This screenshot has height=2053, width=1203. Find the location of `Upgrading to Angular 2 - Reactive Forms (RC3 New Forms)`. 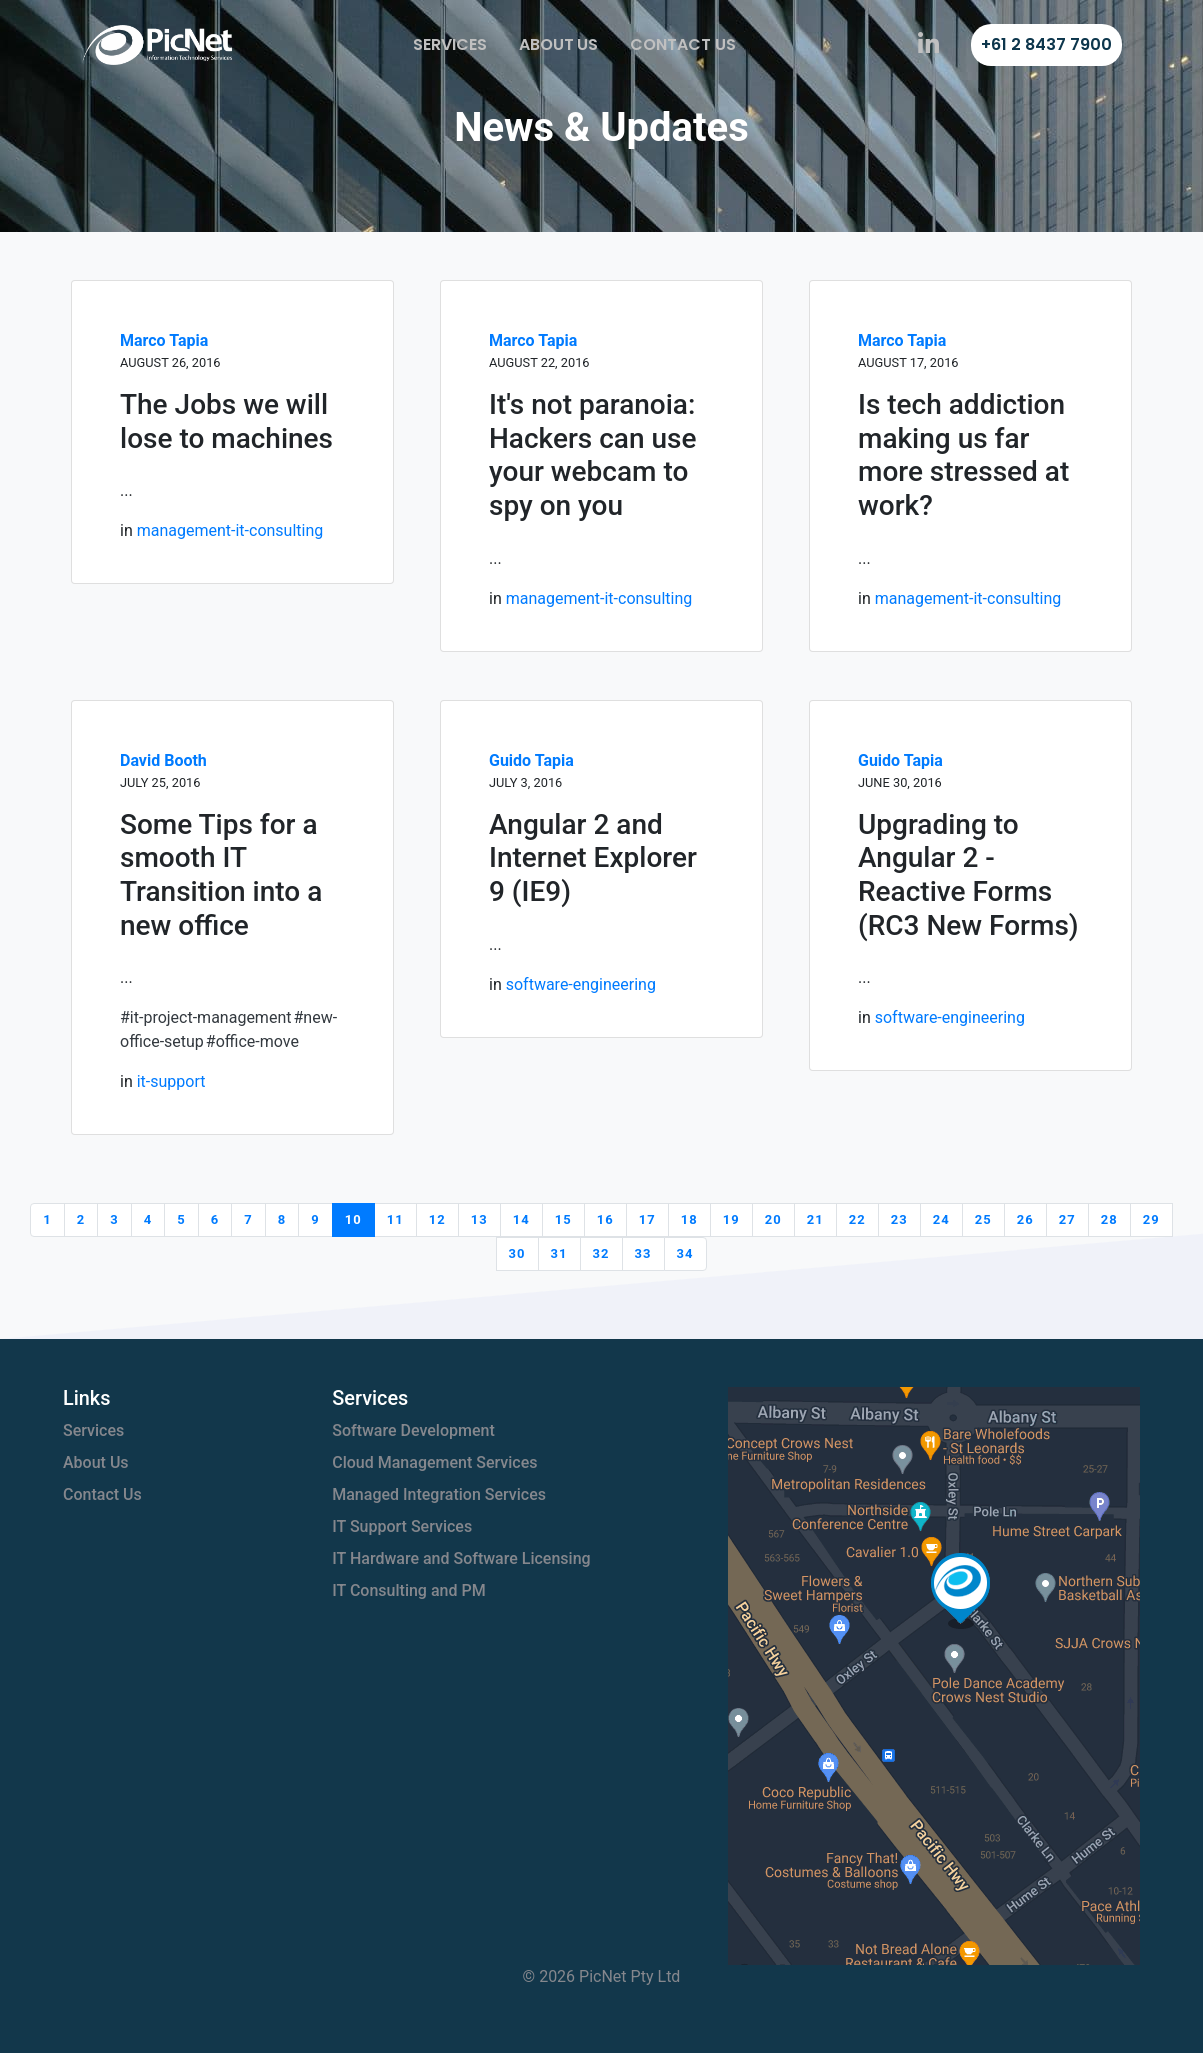

Upgrading to Angular 2 - Reactive Forms (RC3 New Forms) is located at coordinates (968, 875).